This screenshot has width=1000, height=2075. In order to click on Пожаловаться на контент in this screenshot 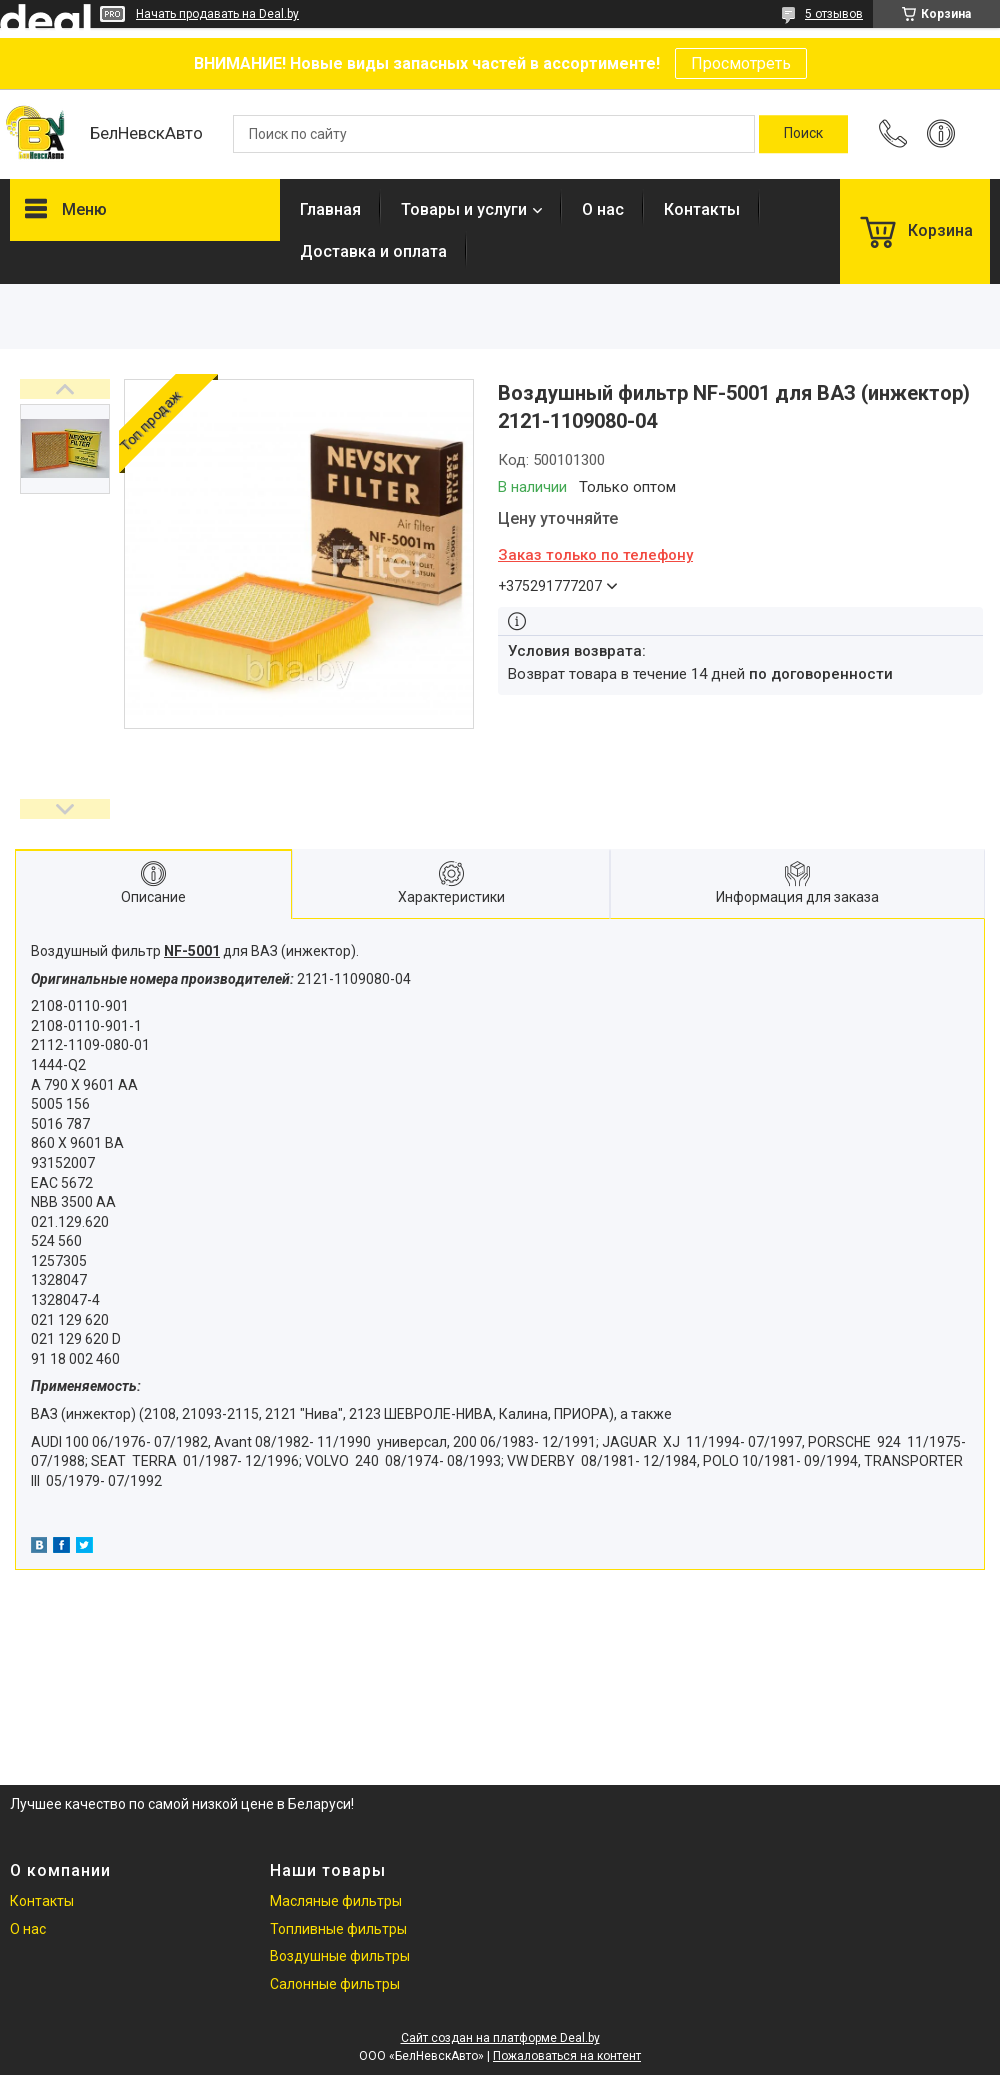, I will do `click(567, 2056)`.